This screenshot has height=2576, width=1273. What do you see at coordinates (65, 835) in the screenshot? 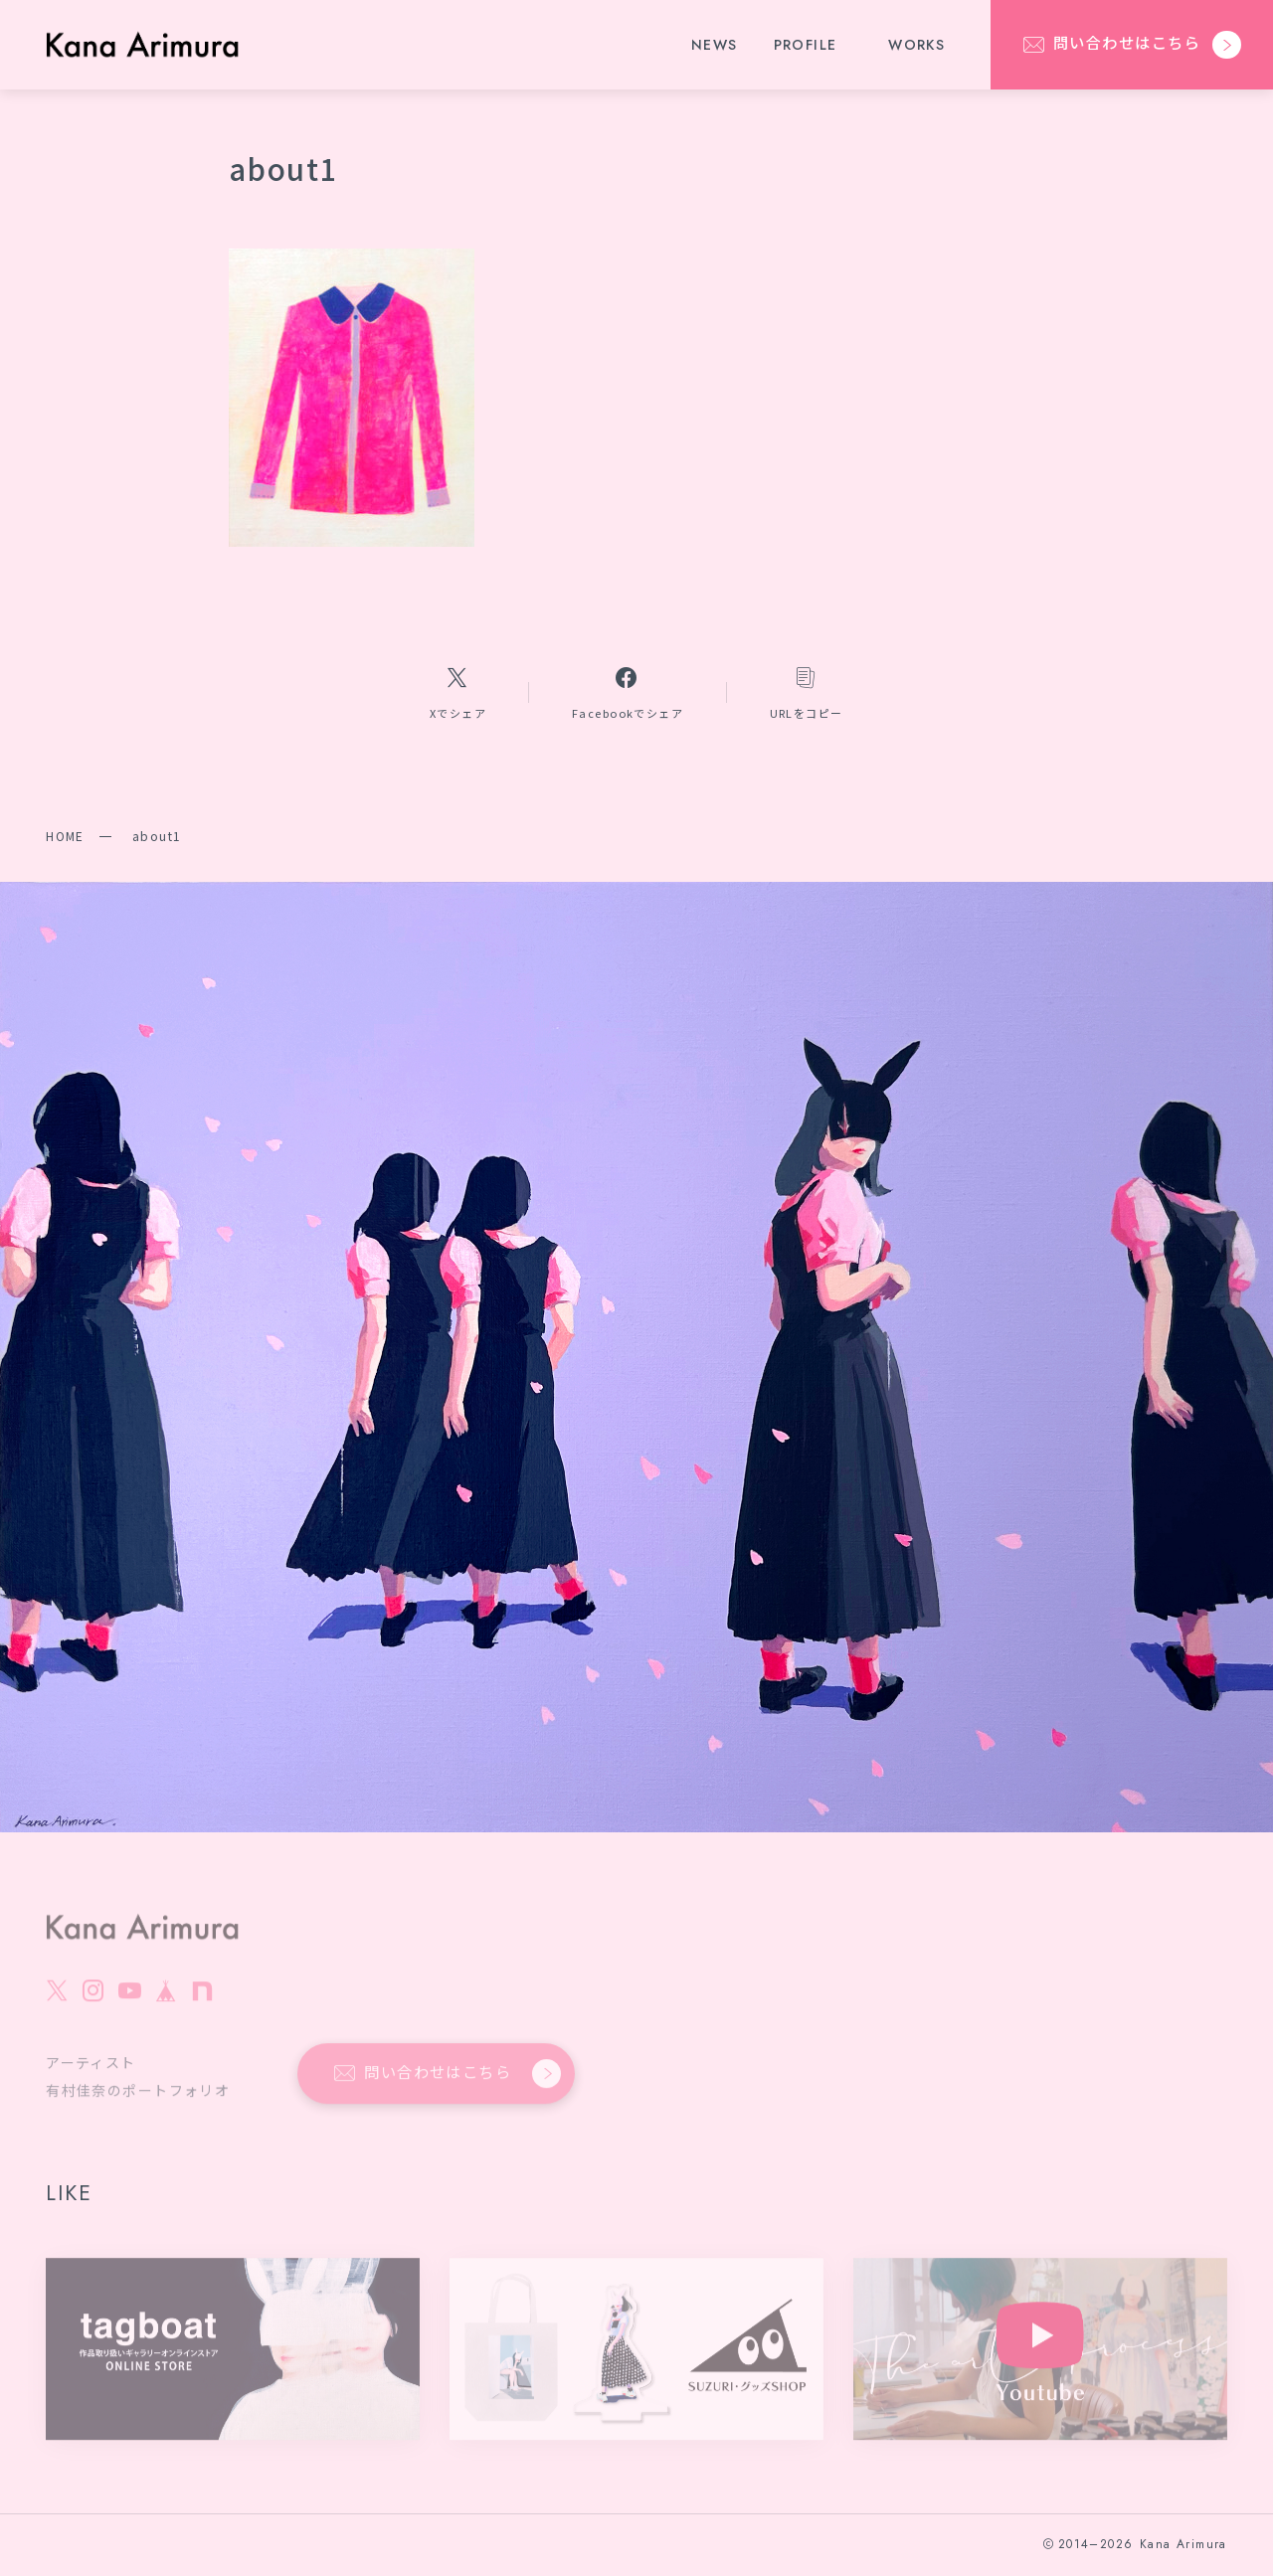
I see `HOME` at bounding box center [65, 835].